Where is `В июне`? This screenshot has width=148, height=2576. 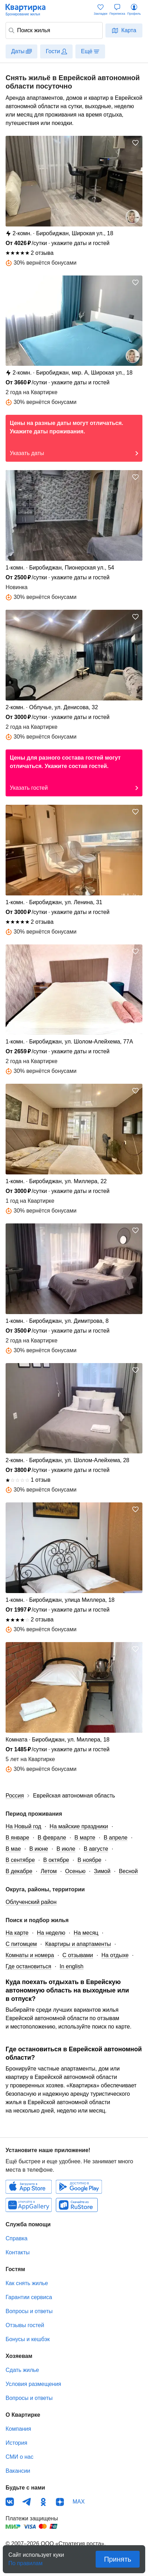 В июне is located at coordinates (38, 1849).